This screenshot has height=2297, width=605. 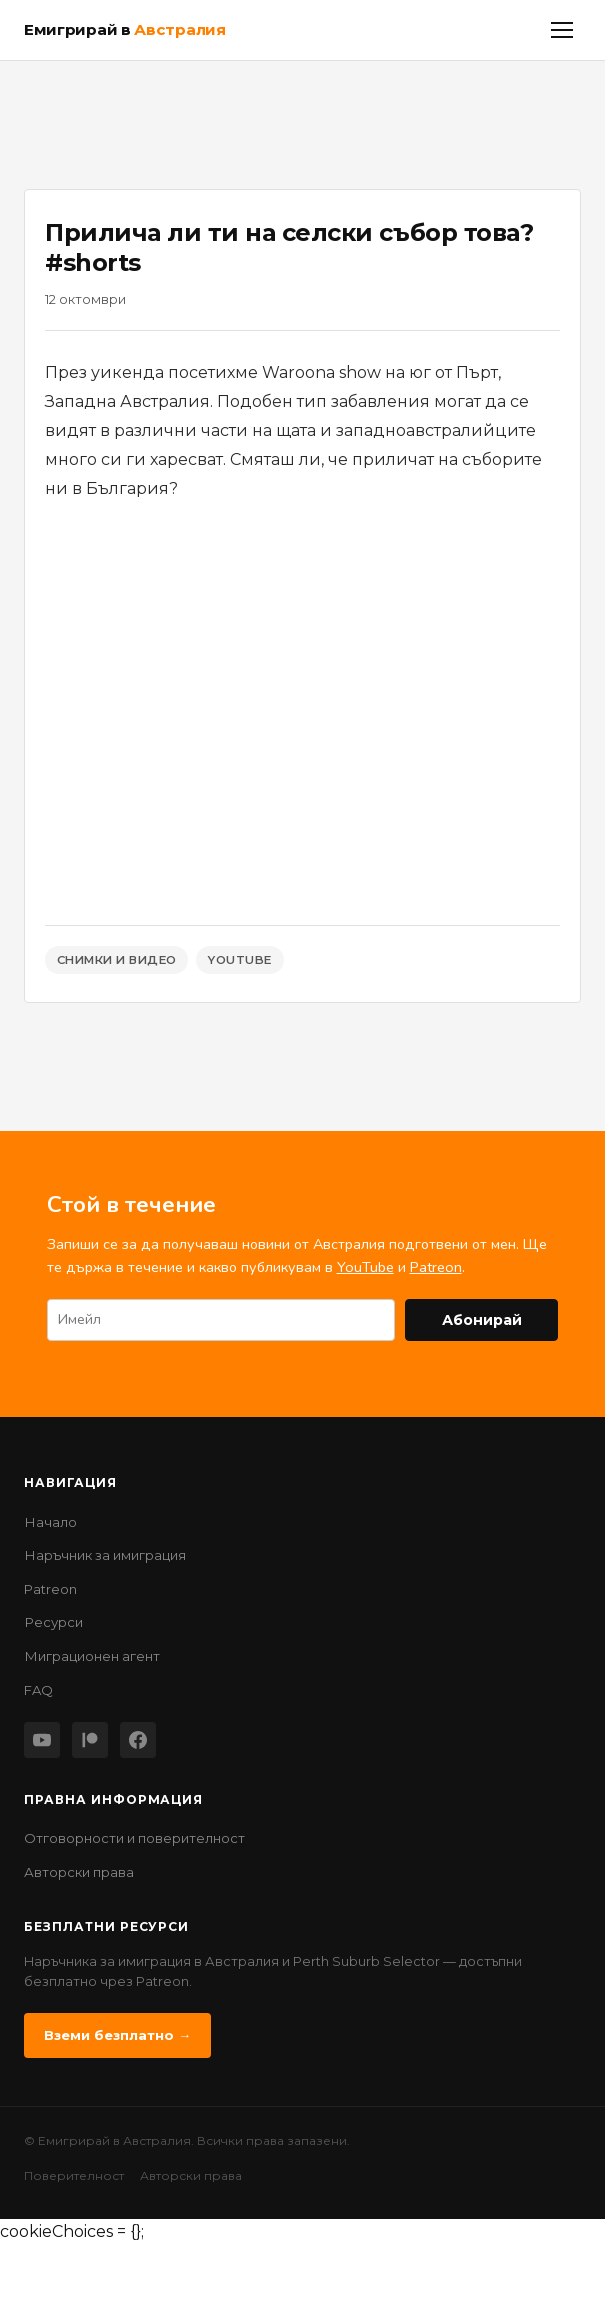 What do you see at coordinates (482, 1320) in the screenshot?
I see `Абонирай` at bounding box center [482, 1320].